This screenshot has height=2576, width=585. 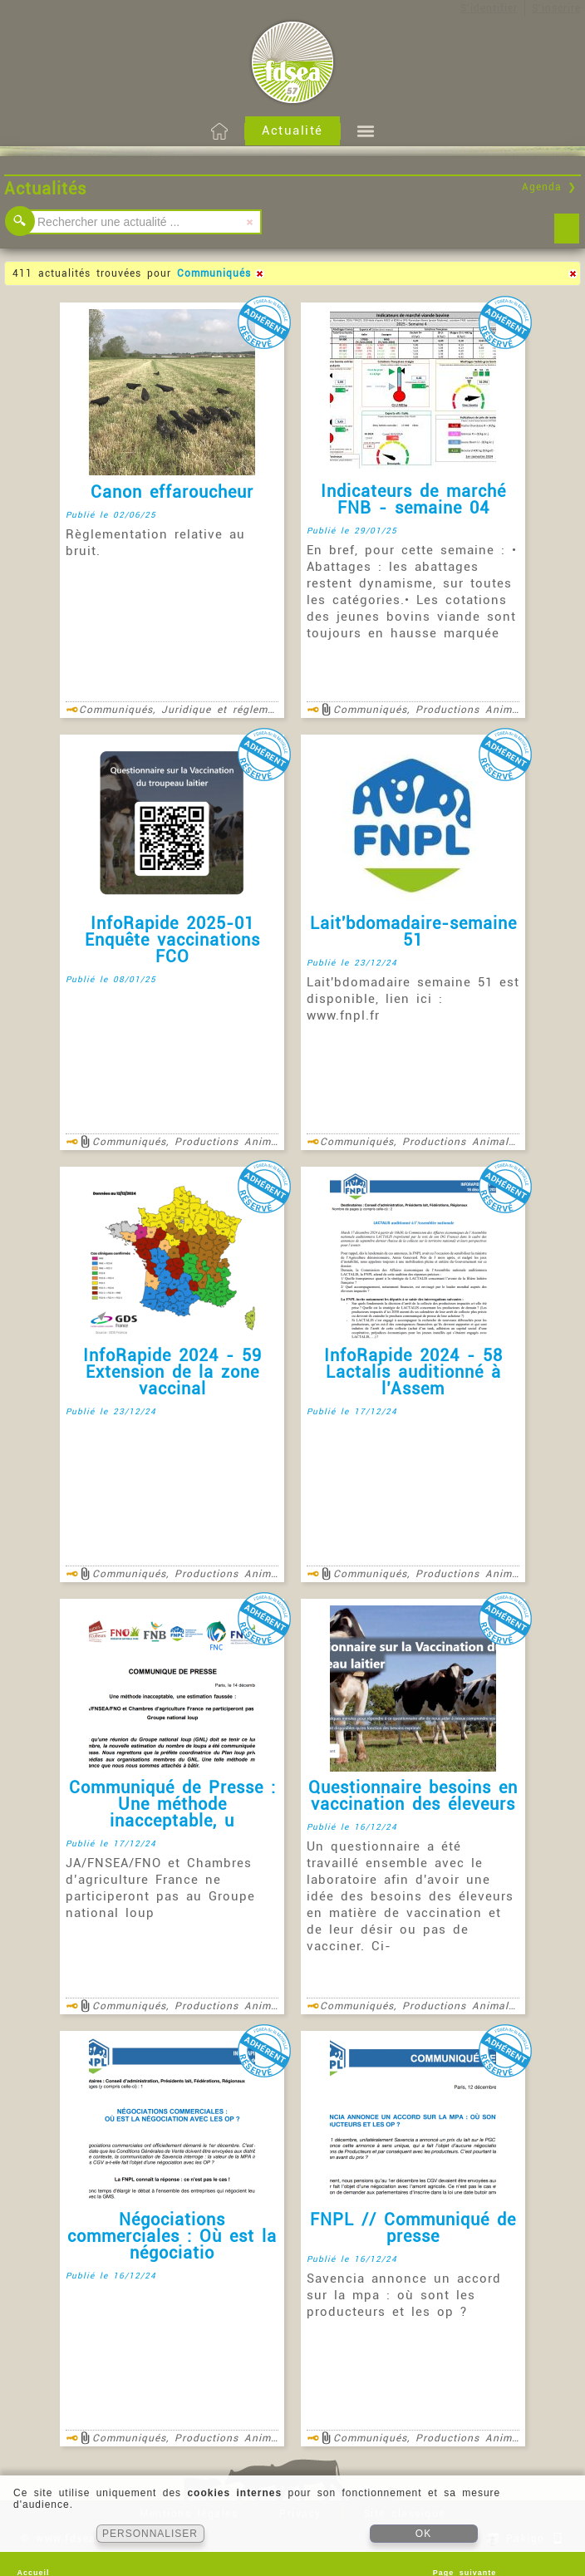 What do you see at coordinates (489, 8) in the screenshot?
I see `S'identifier` at bounding box center [489, 8].